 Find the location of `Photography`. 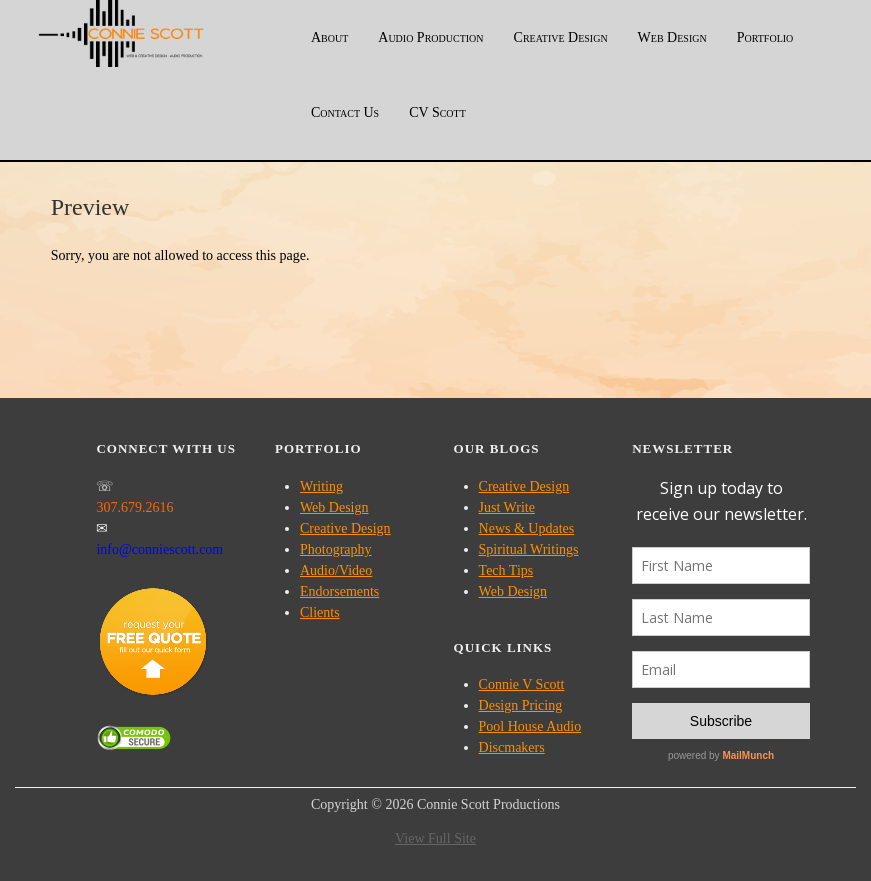

Photography is located at coordinates (336, 549).